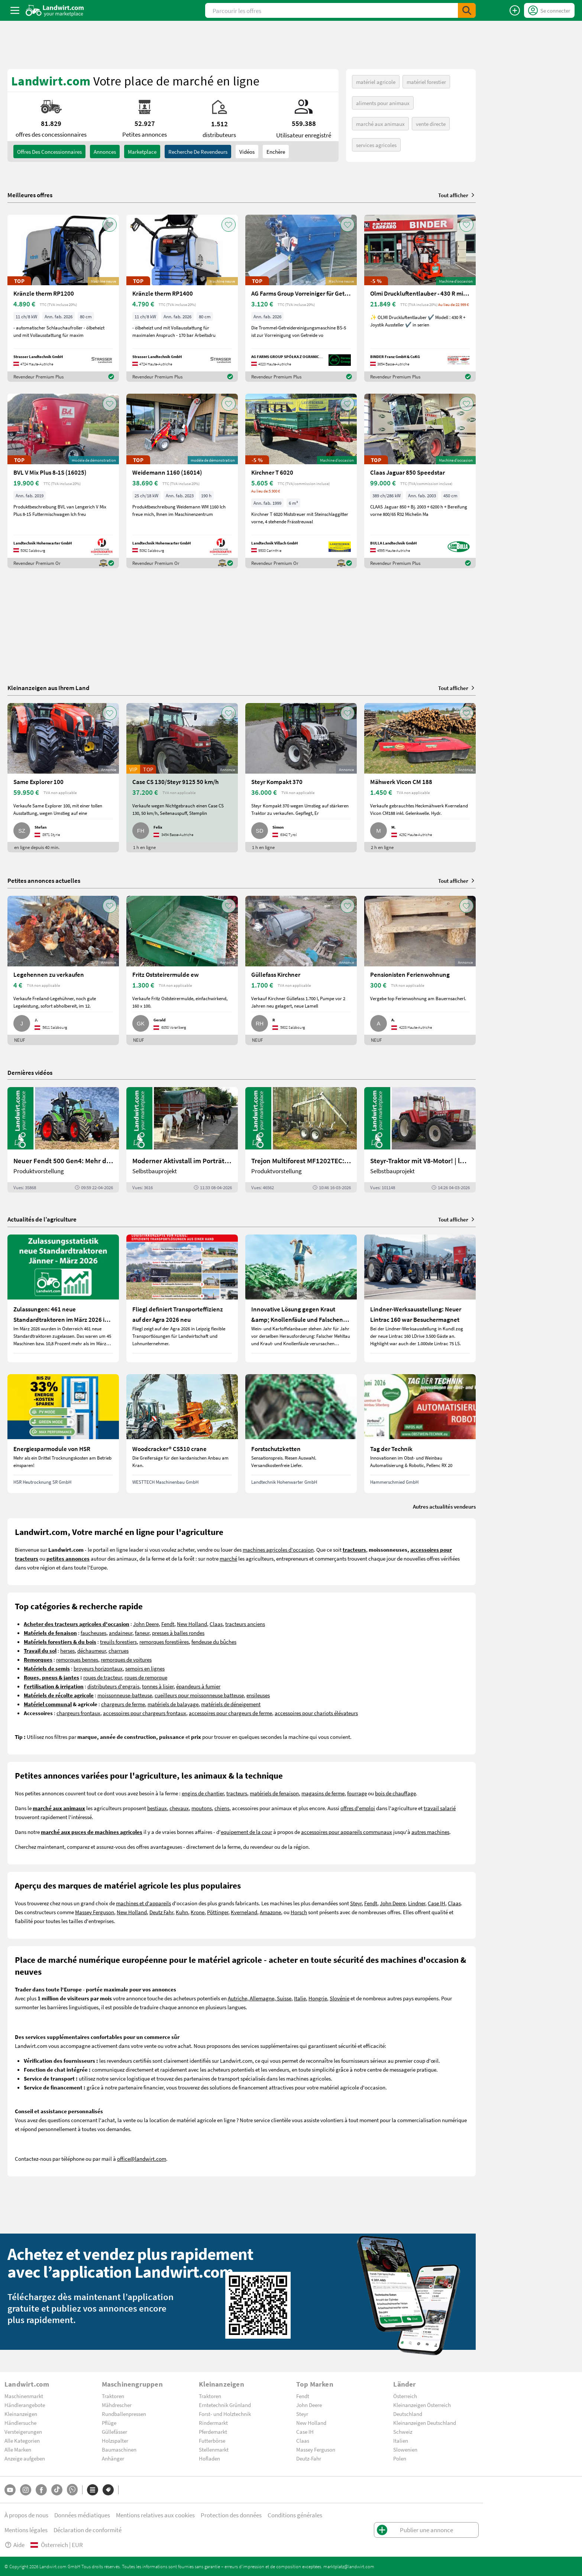 This screenshot has height=2576, width=582. I want to click on New Holland, so click(192, 1623).